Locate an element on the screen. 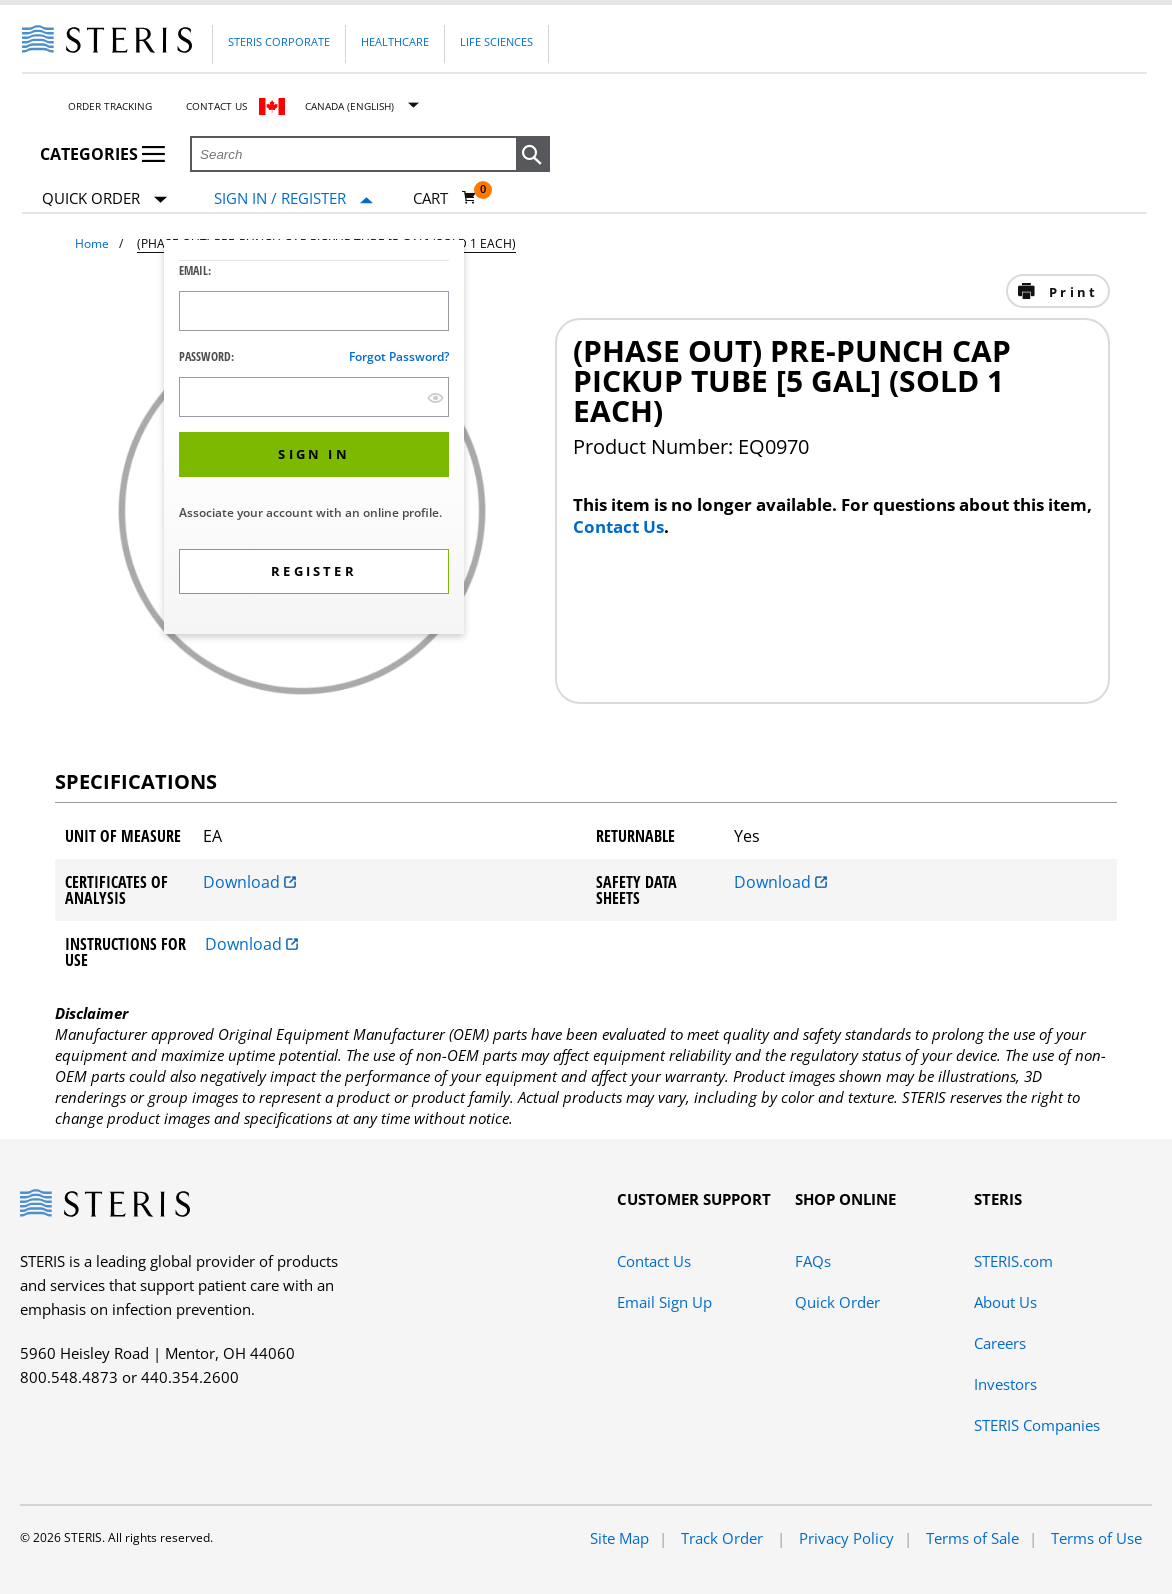  [show hide button] is located at coordinates (435, 397).